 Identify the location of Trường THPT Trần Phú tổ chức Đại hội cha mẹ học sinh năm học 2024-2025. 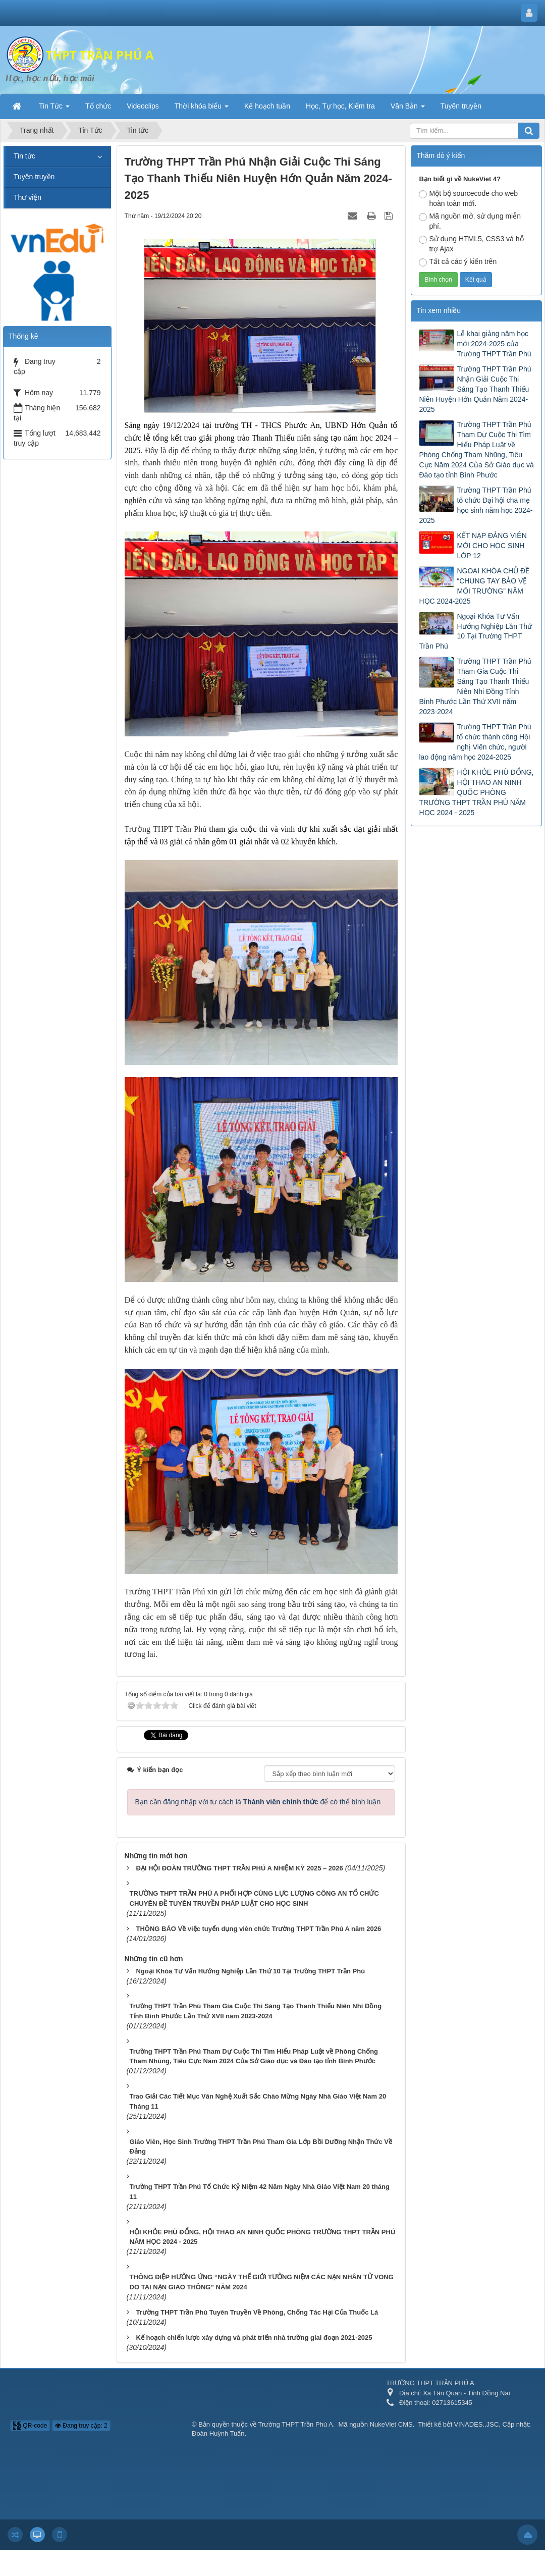
(475, 505).